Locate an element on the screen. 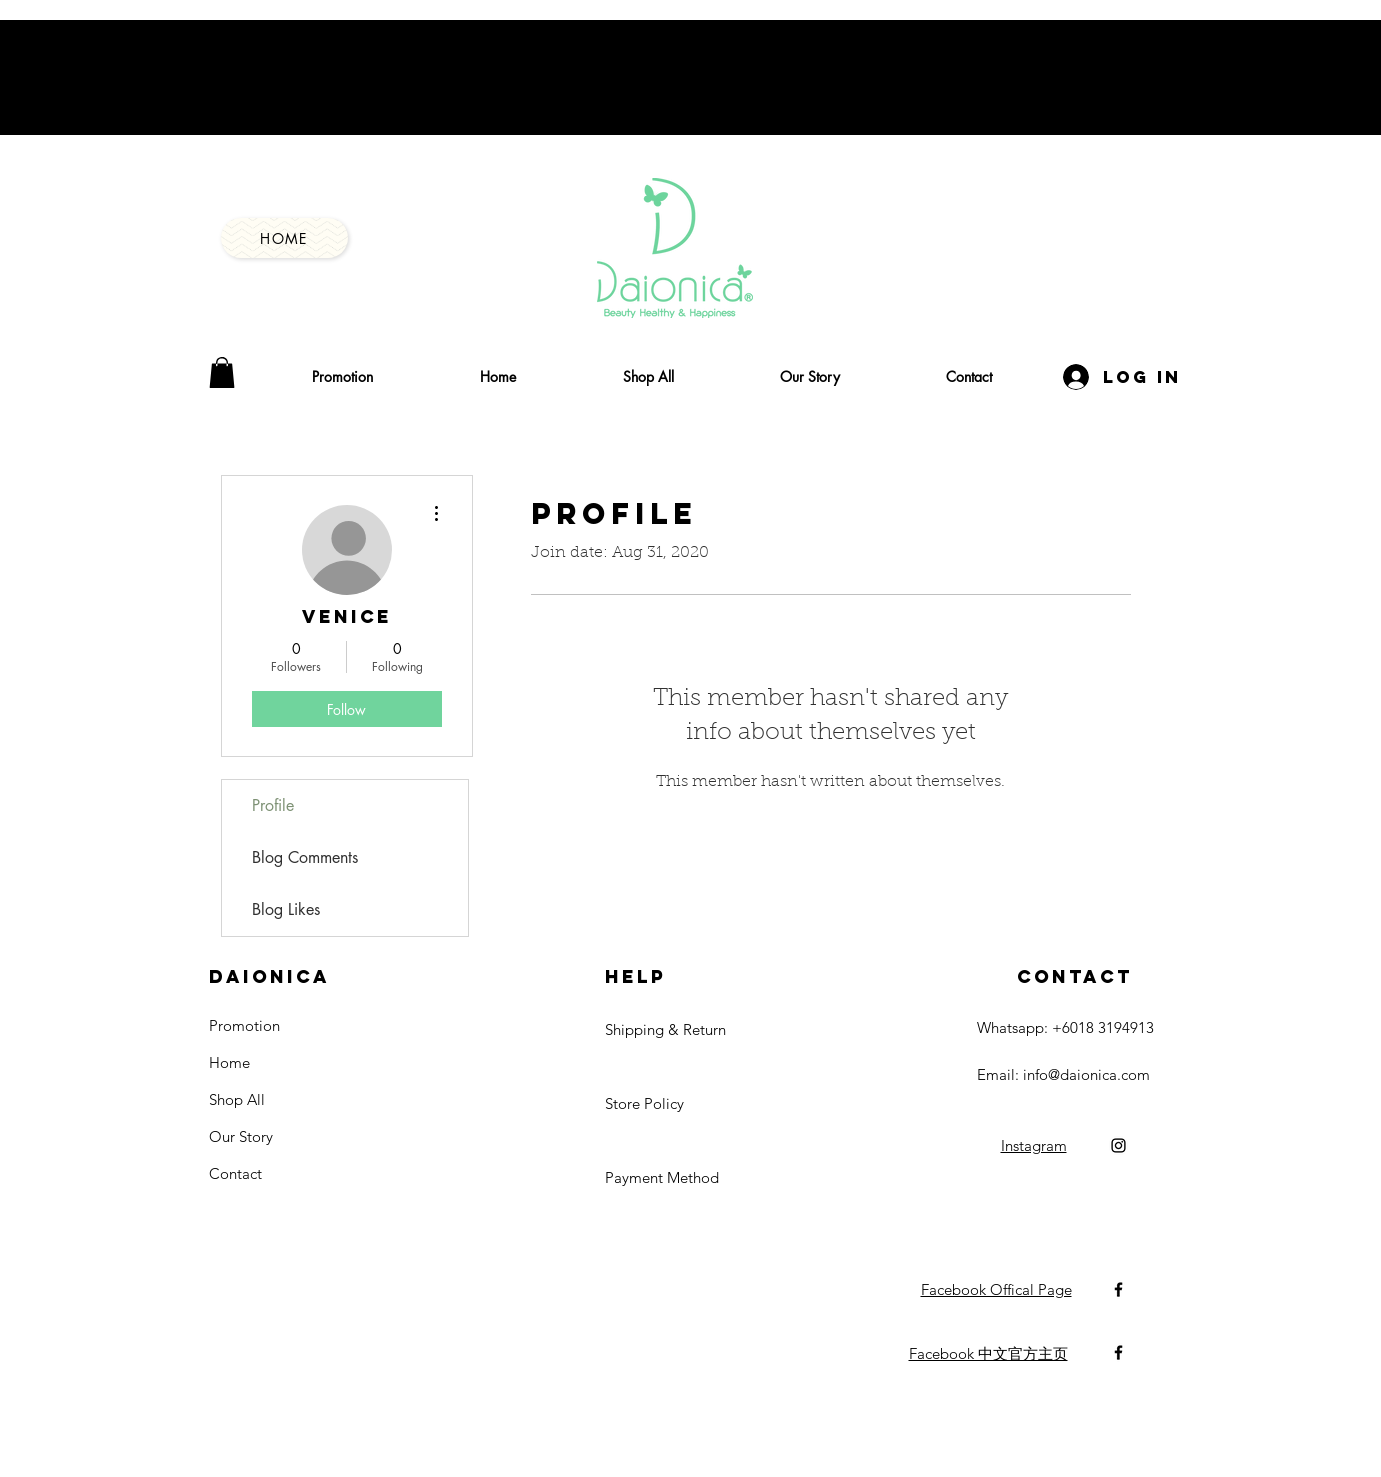 The height and width of the screenshot is (1477, 1381). Profile is located at coordinates (273, 805).